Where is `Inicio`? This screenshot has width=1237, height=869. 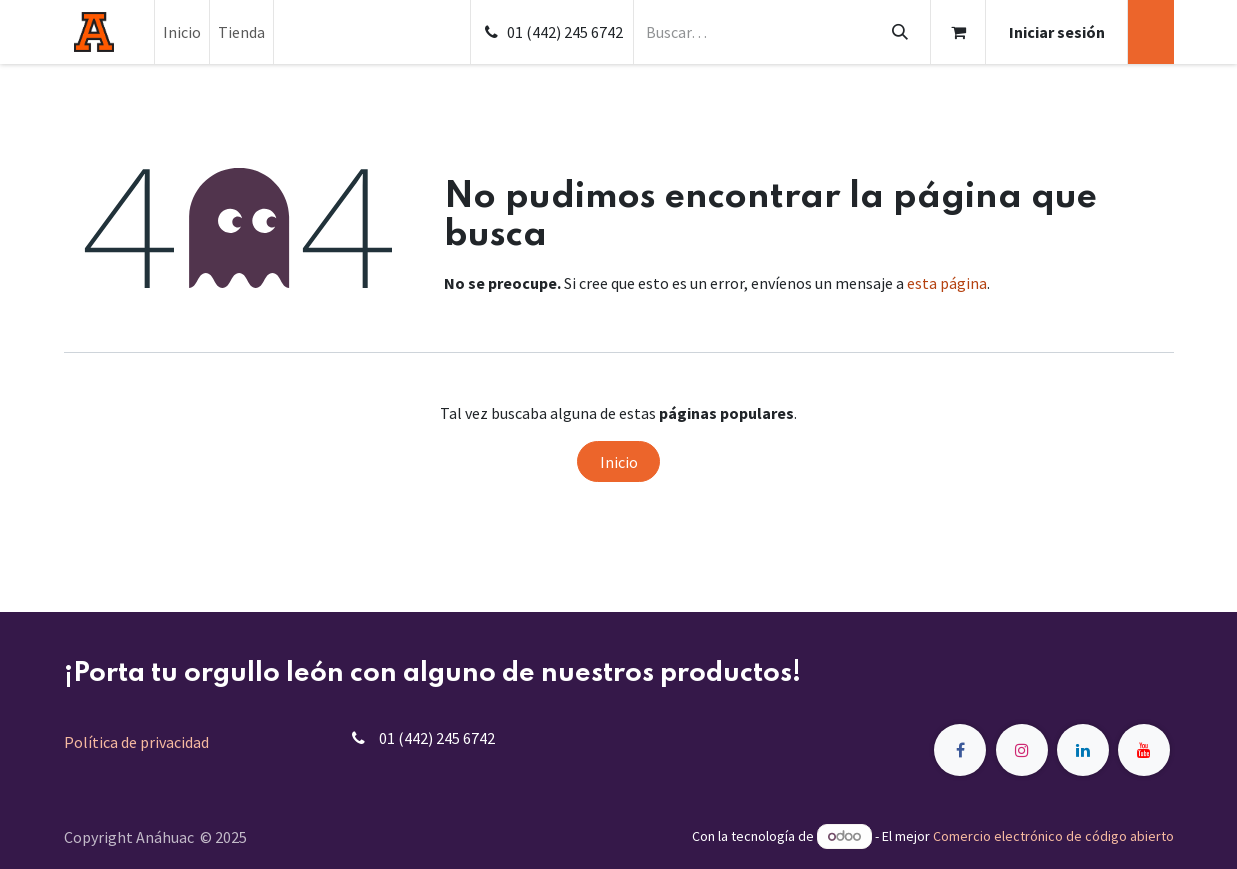
Inicio is located at coordinates (619, 462).